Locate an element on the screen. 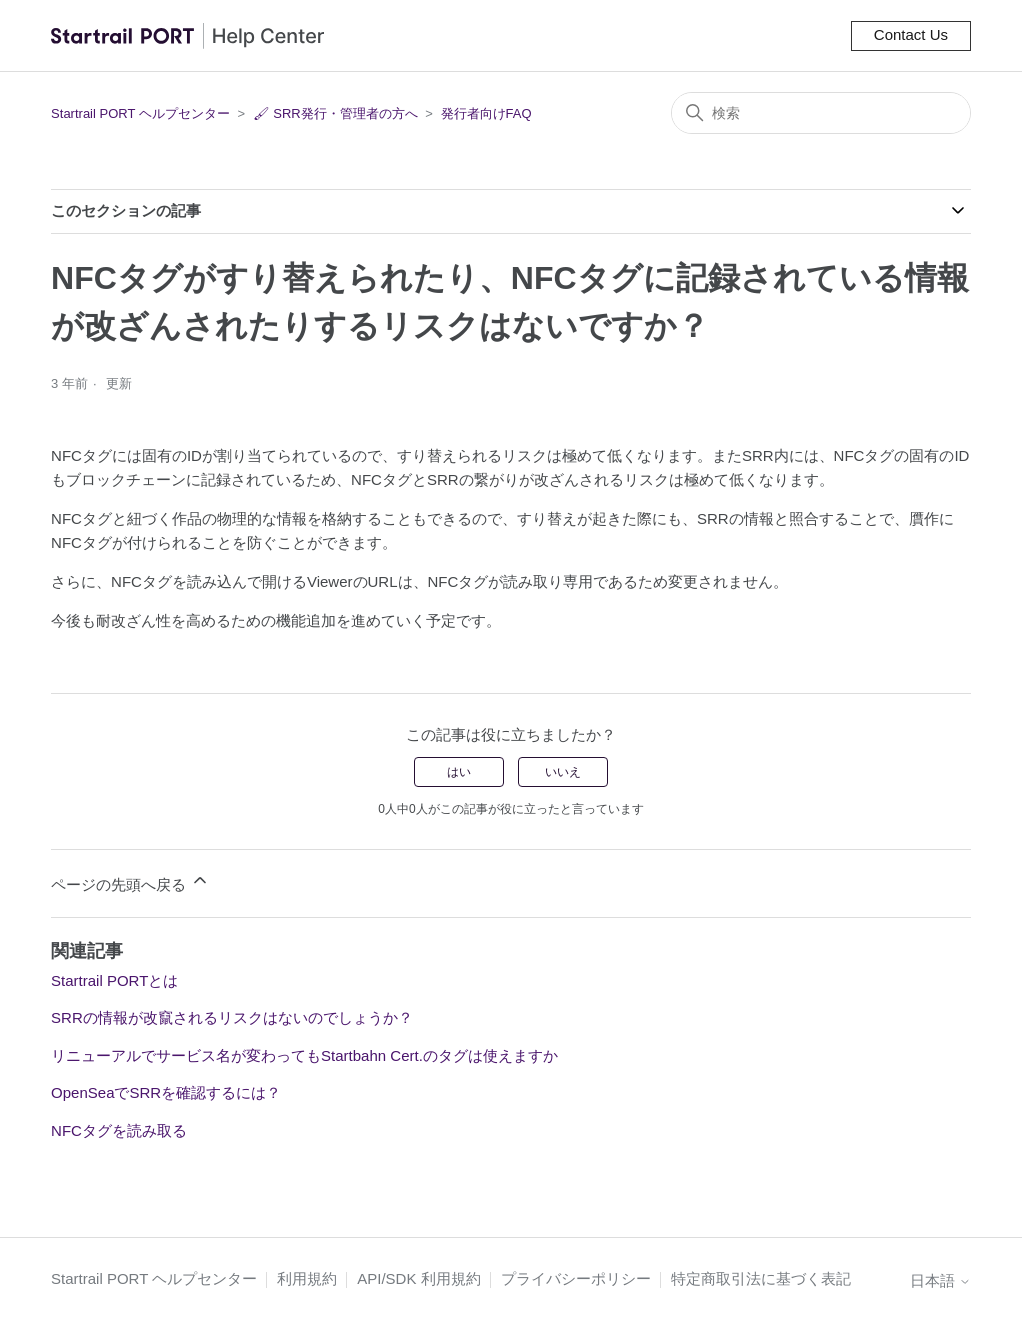  特定商取引法に基づく表記 is located at coordinates (761, 1278).